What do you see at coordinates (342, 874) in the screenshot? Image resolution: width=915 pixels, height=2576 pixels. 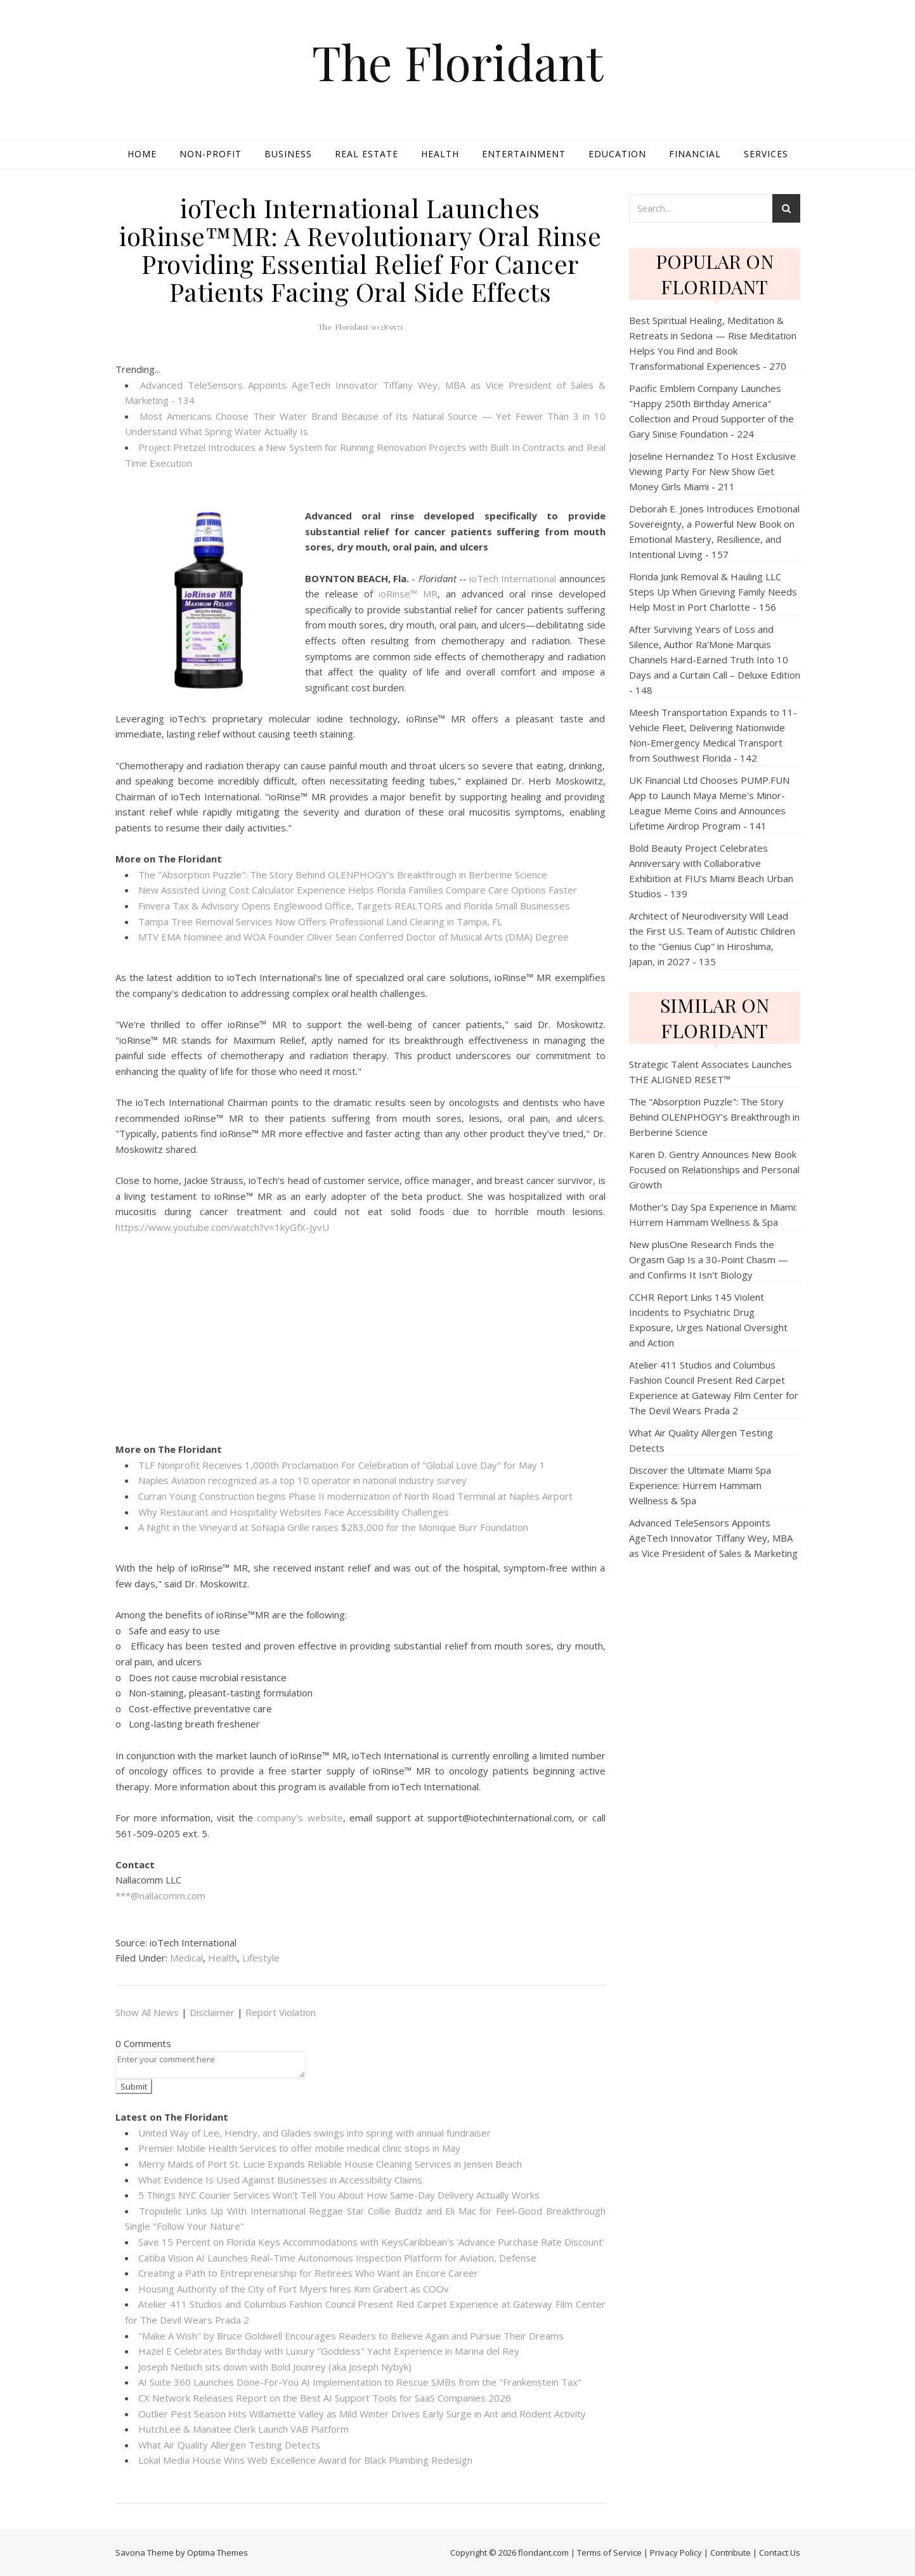 I see `The "Absorption Puzzle": The Story Behind OLENPHOGY's Breakthrough in Berberine Science` at bounding box center [342, 874].